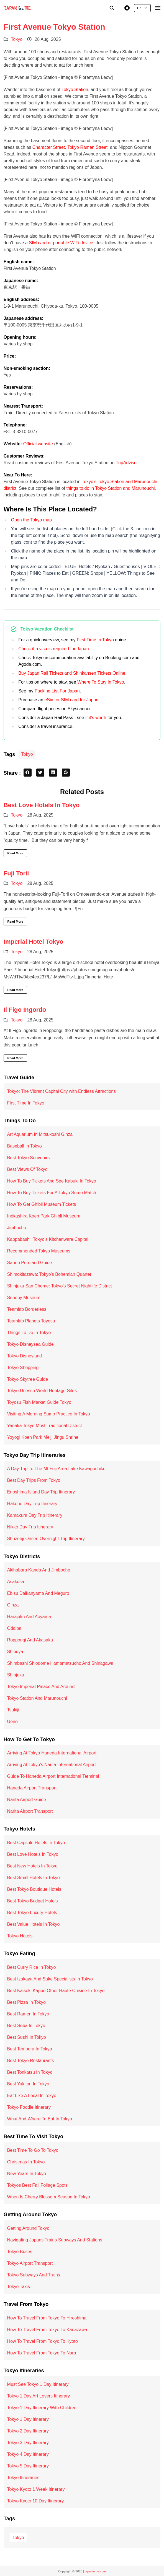  I want to click on Character Street, so click(48, 147).